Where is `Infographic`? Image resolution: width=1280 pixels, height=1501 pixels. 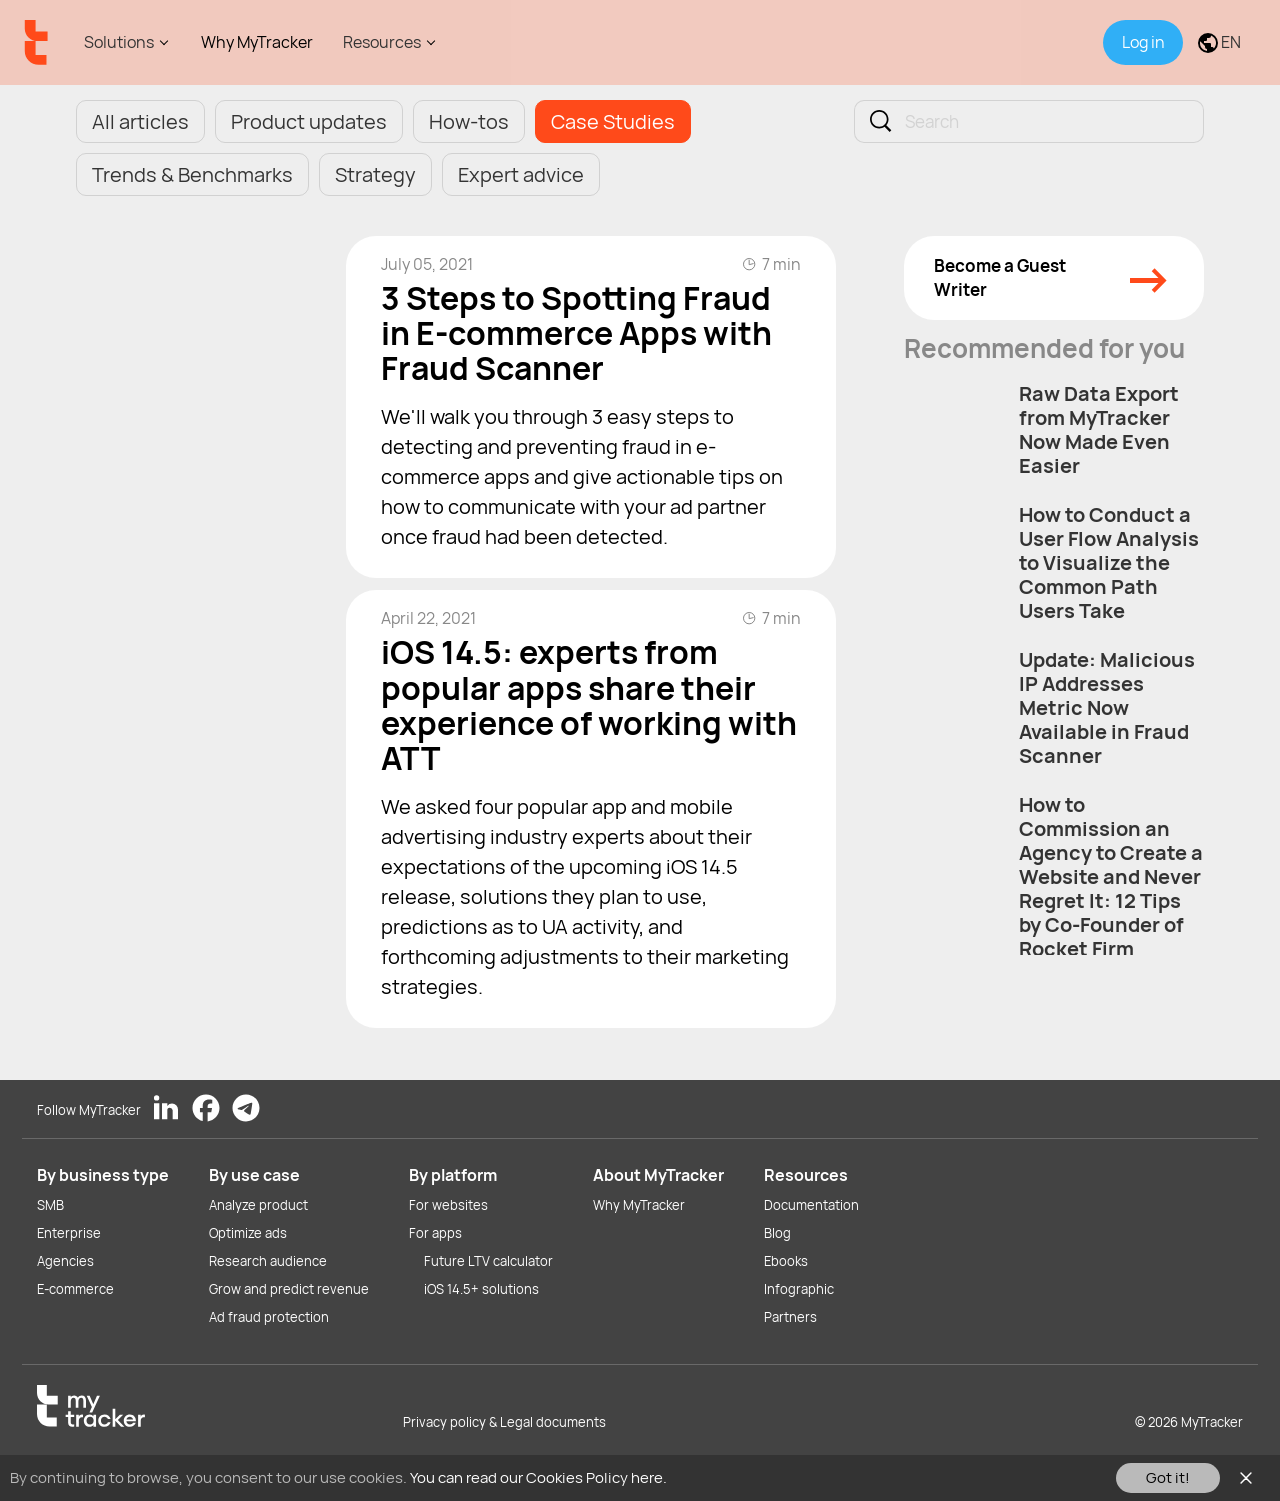 Infographic is located at coordinates (799, 1289).